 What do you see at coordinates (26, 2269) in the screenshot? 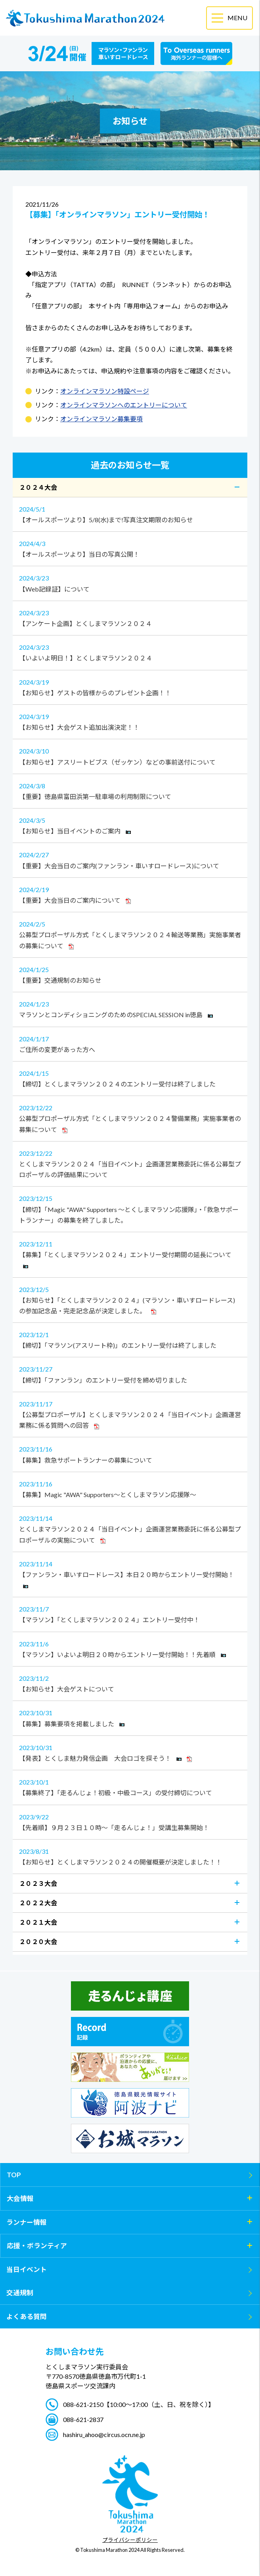
I see `当日イベント` at bounding box center [26, 2269].